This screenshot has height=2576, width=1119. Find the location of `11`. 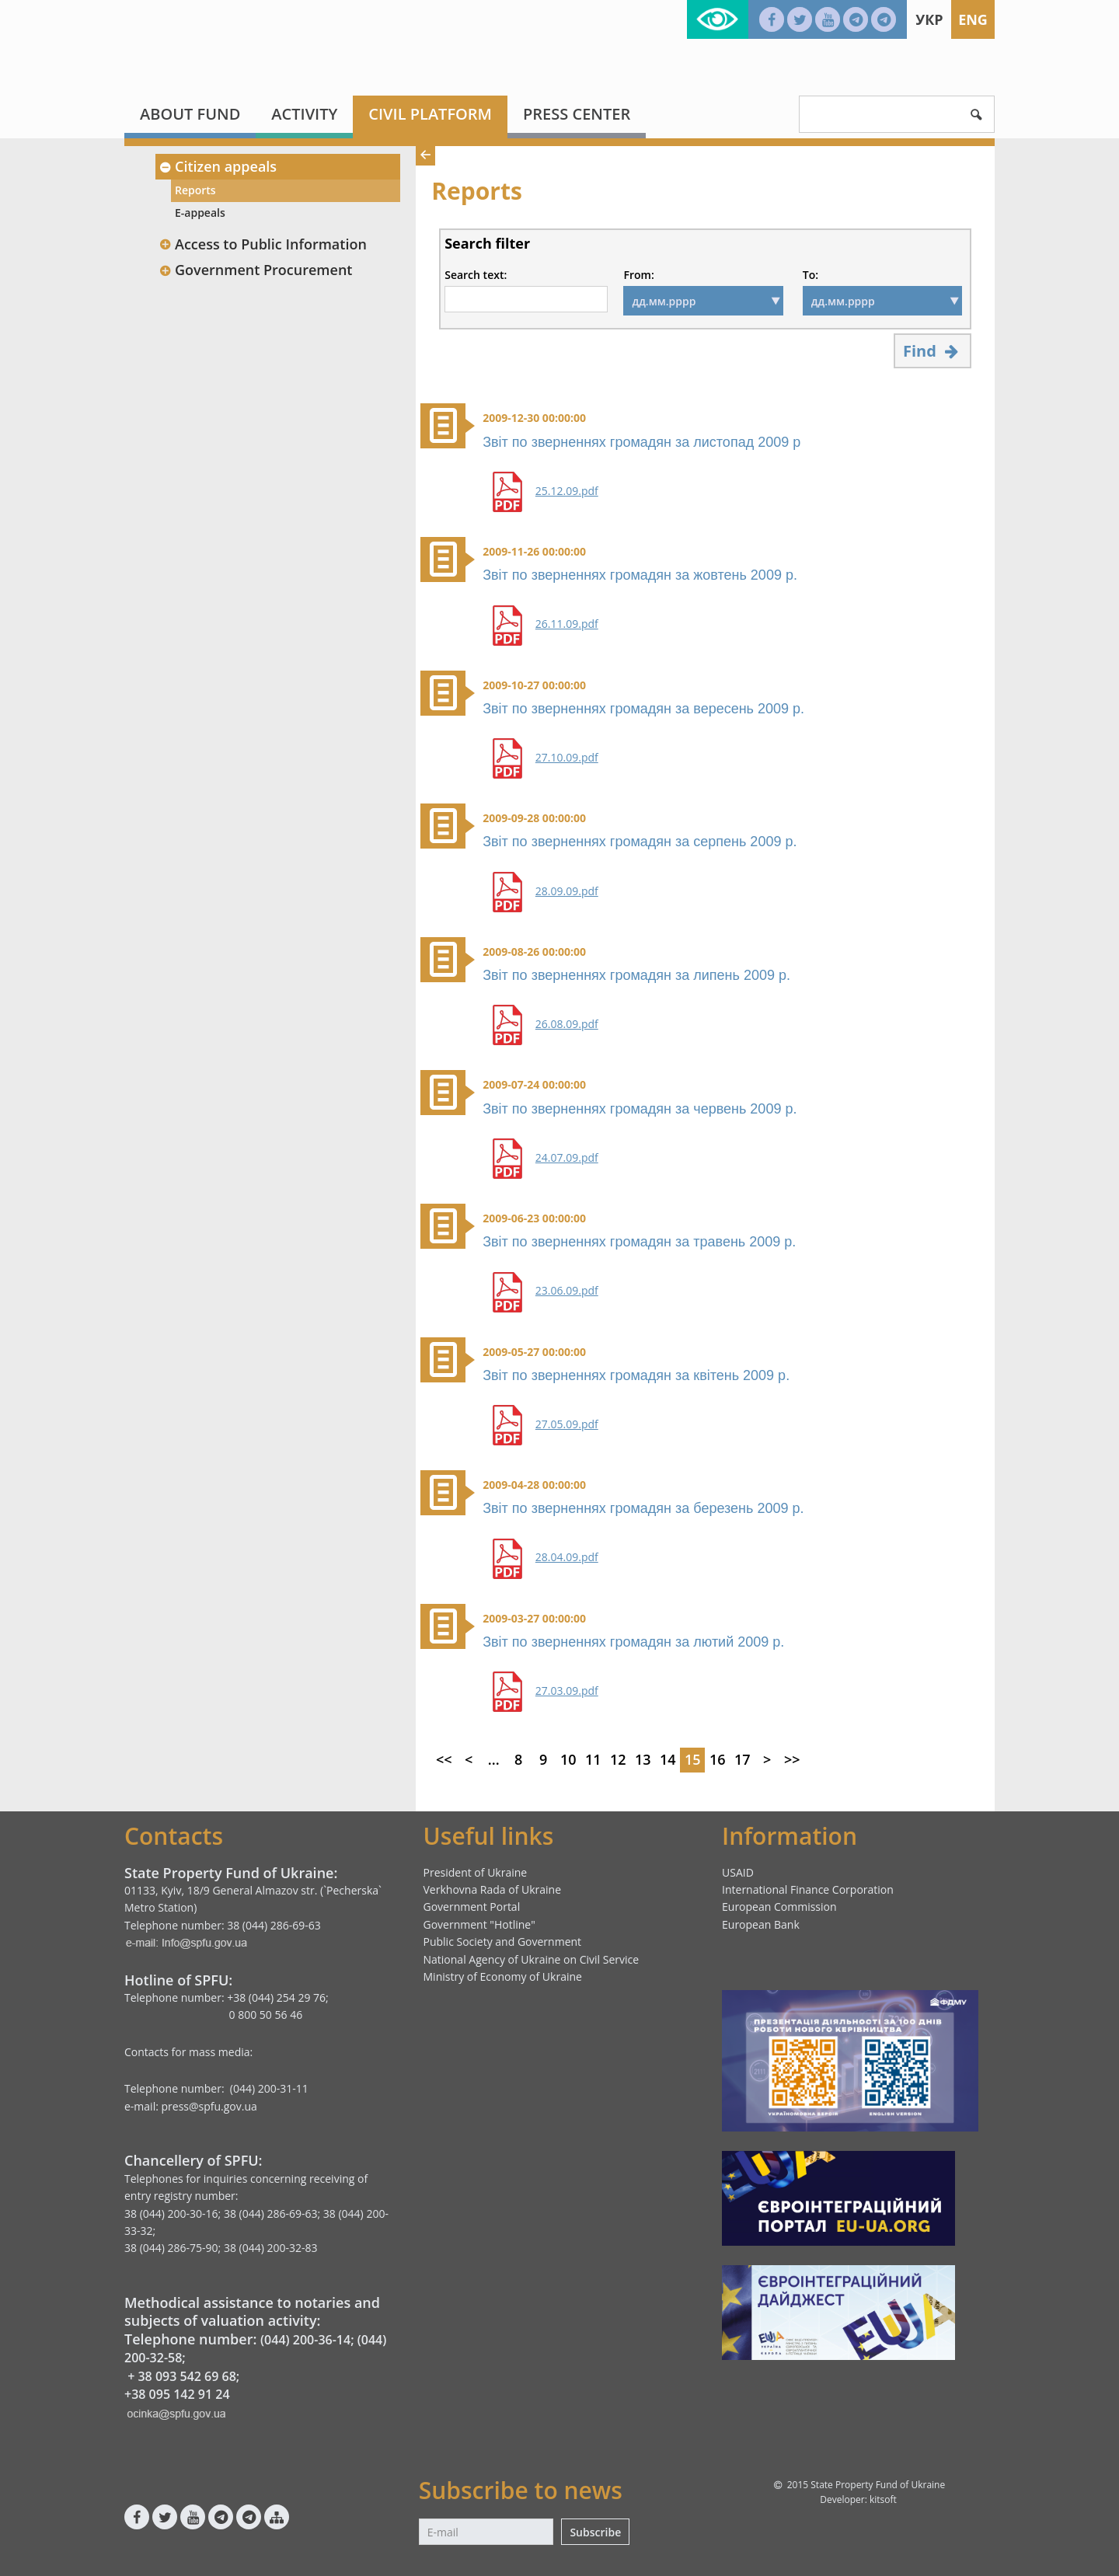

11 is located at coordinates (593, 1759).